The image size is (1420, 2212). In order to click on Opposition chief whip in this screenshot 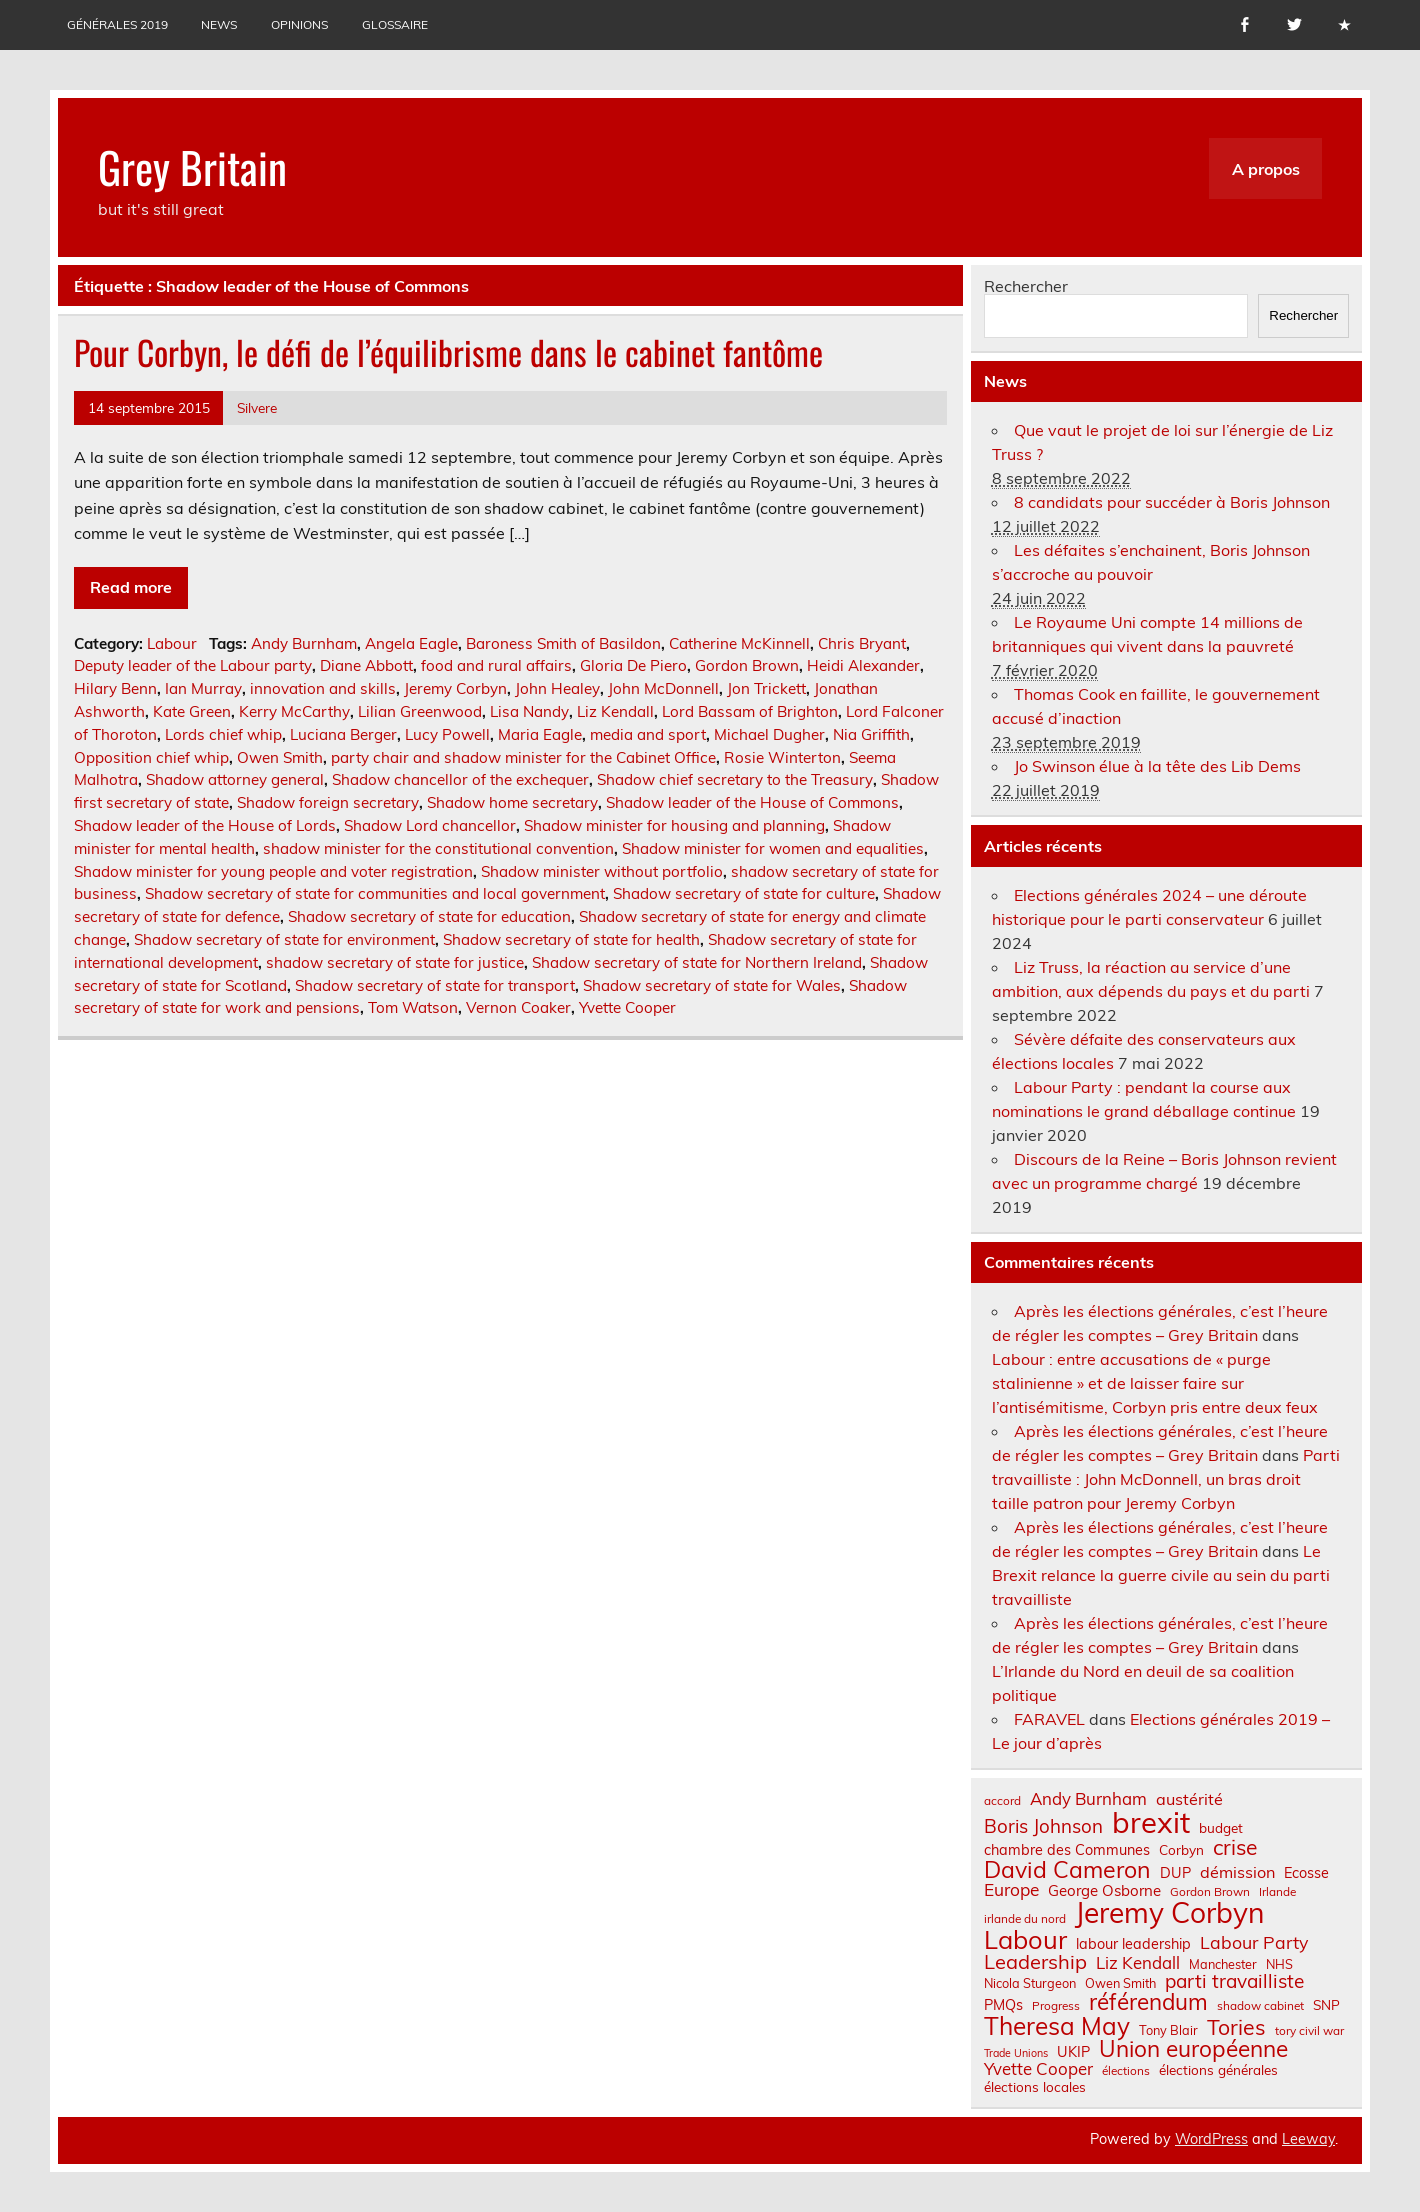, I will do `click(151, 757)`.